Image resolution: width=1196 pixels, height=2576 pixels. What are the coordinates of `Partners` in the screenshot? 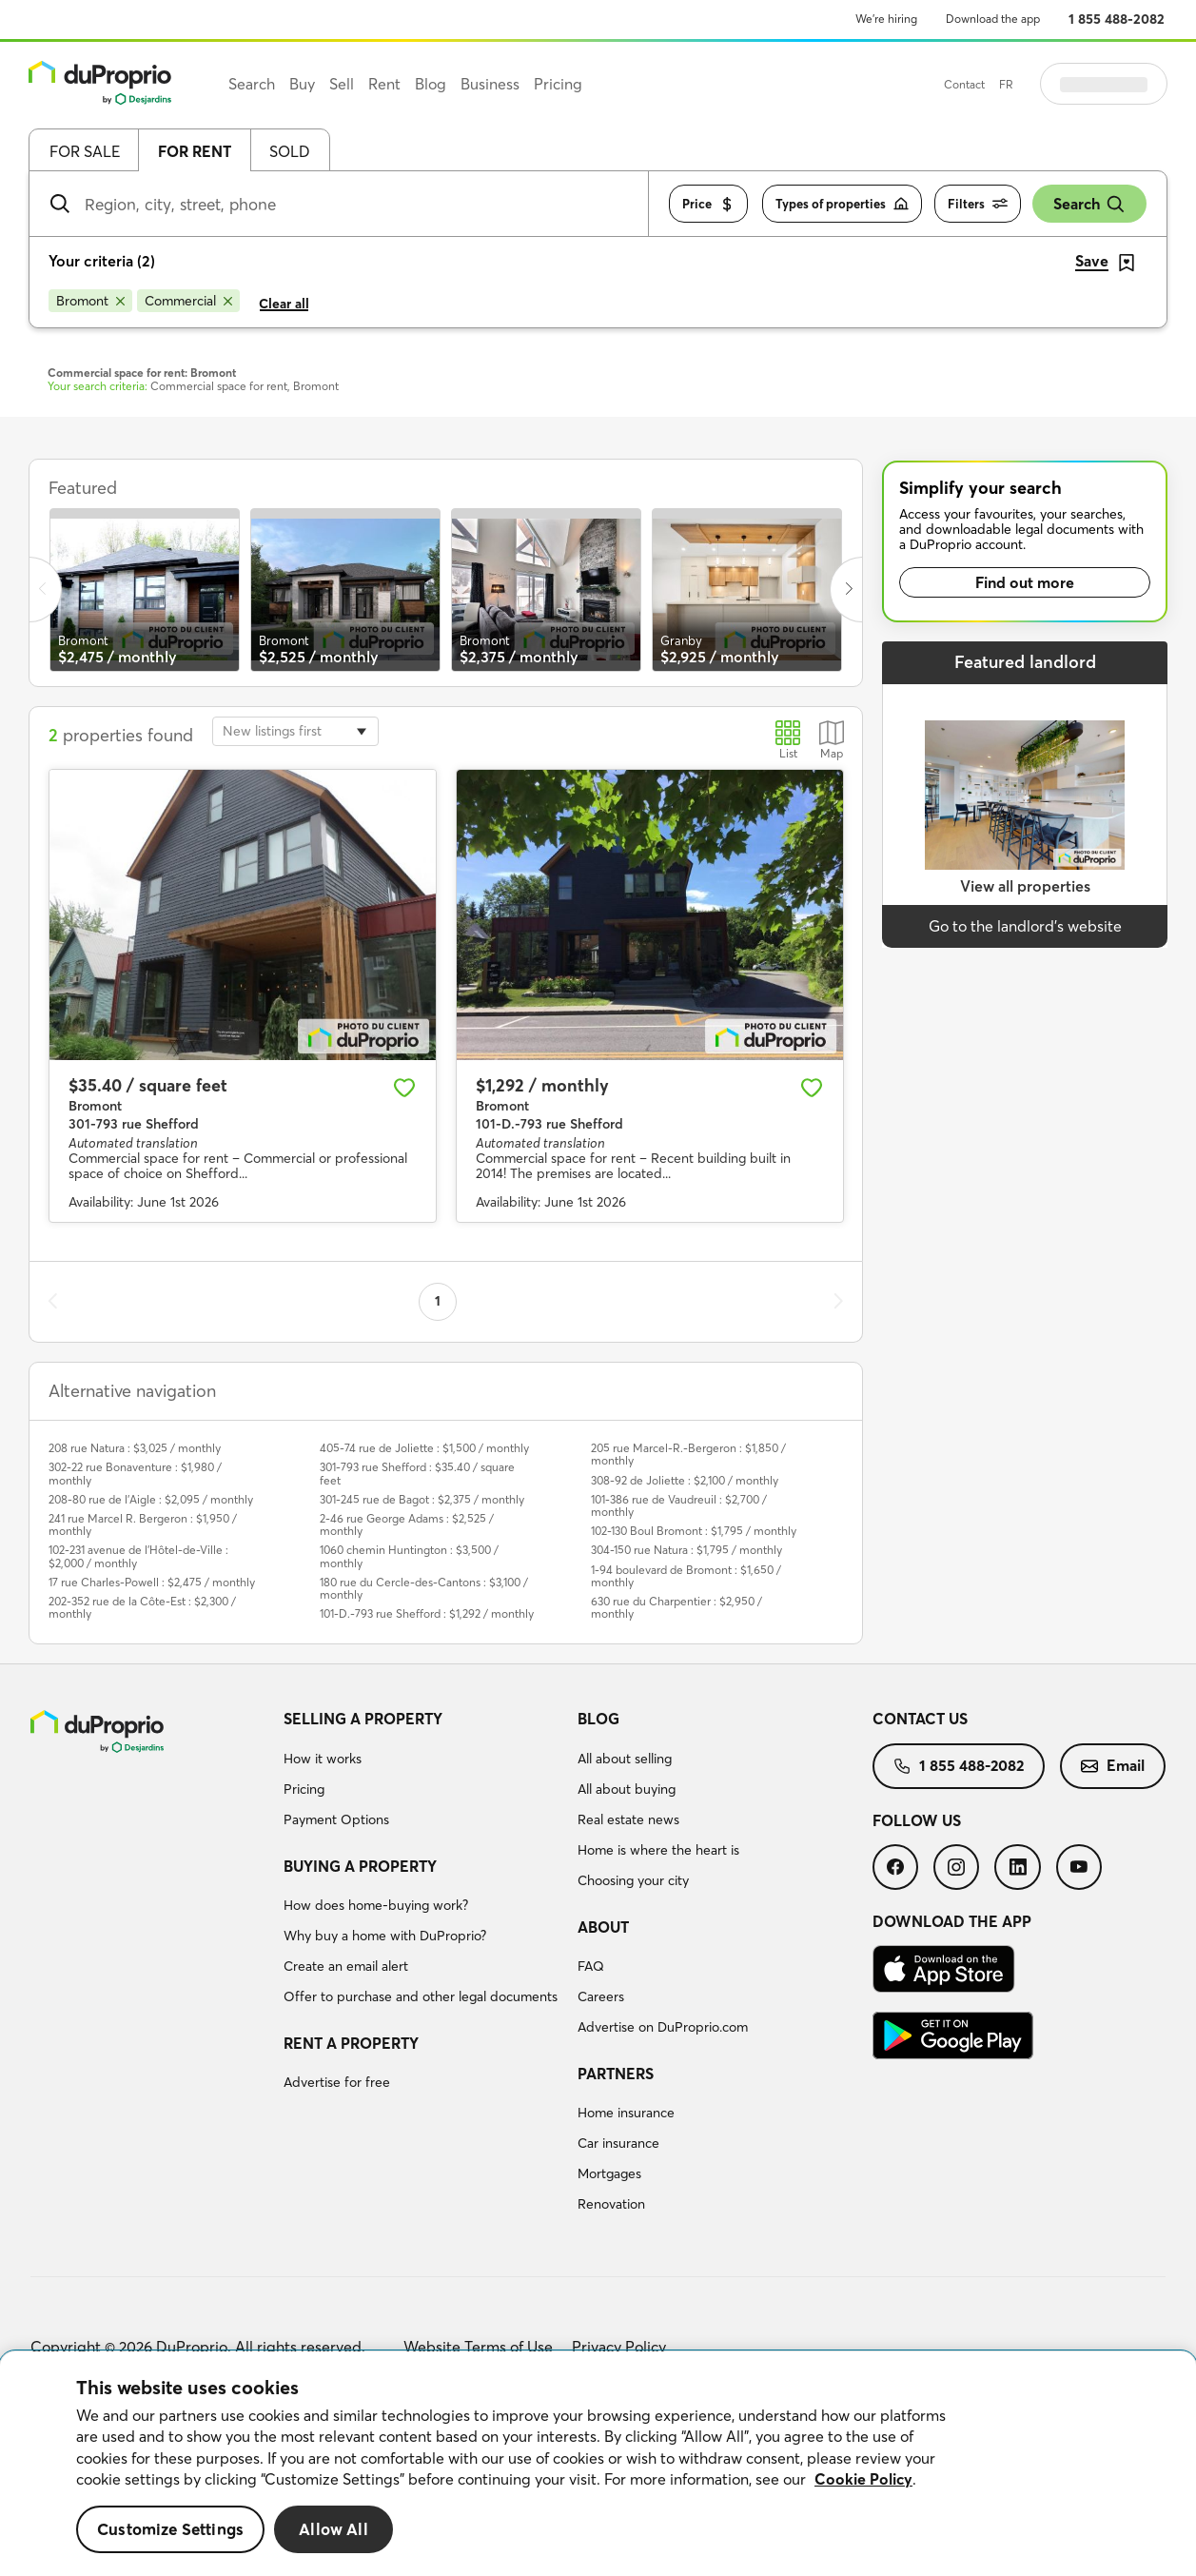 It's located at (616, 2073).